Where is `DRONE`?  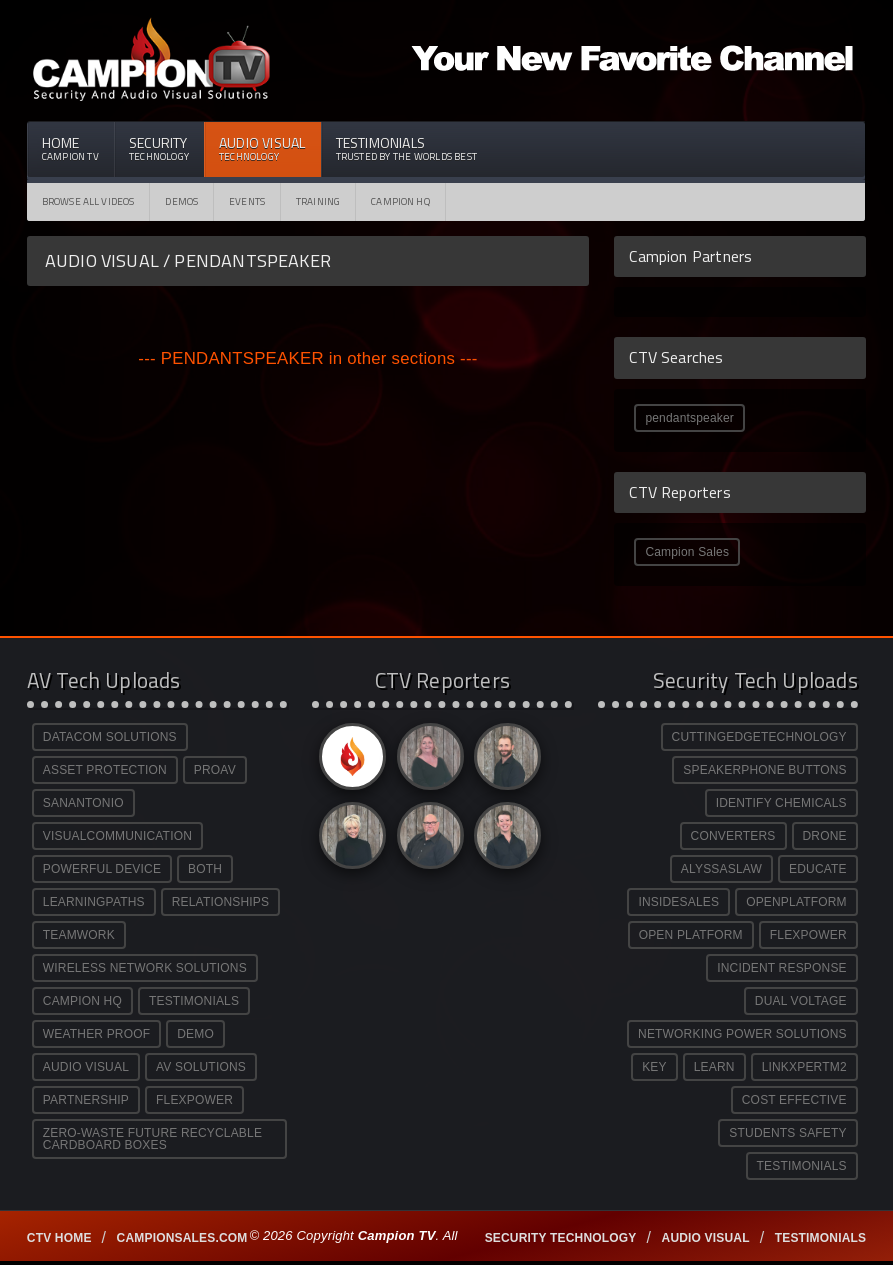 DRONE is located at coordinates (825, 836).